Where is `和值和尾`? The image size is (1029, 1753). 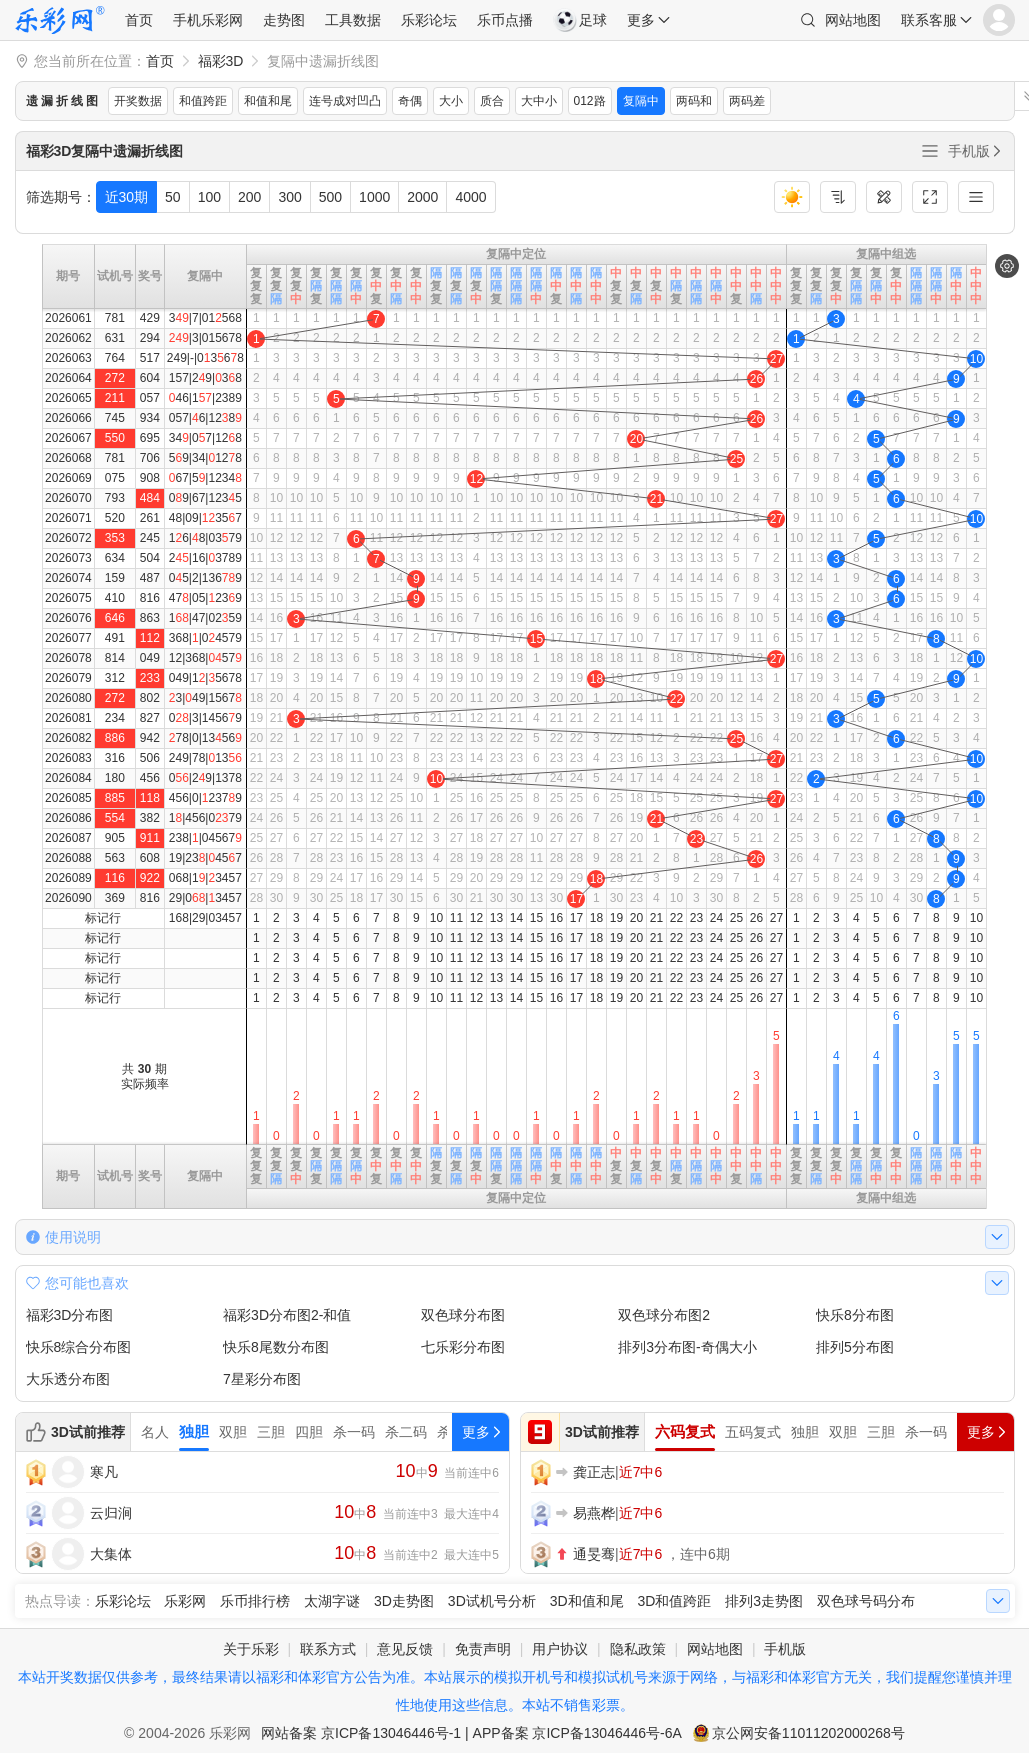 和值和尾 is located at coordinates (268, 101).